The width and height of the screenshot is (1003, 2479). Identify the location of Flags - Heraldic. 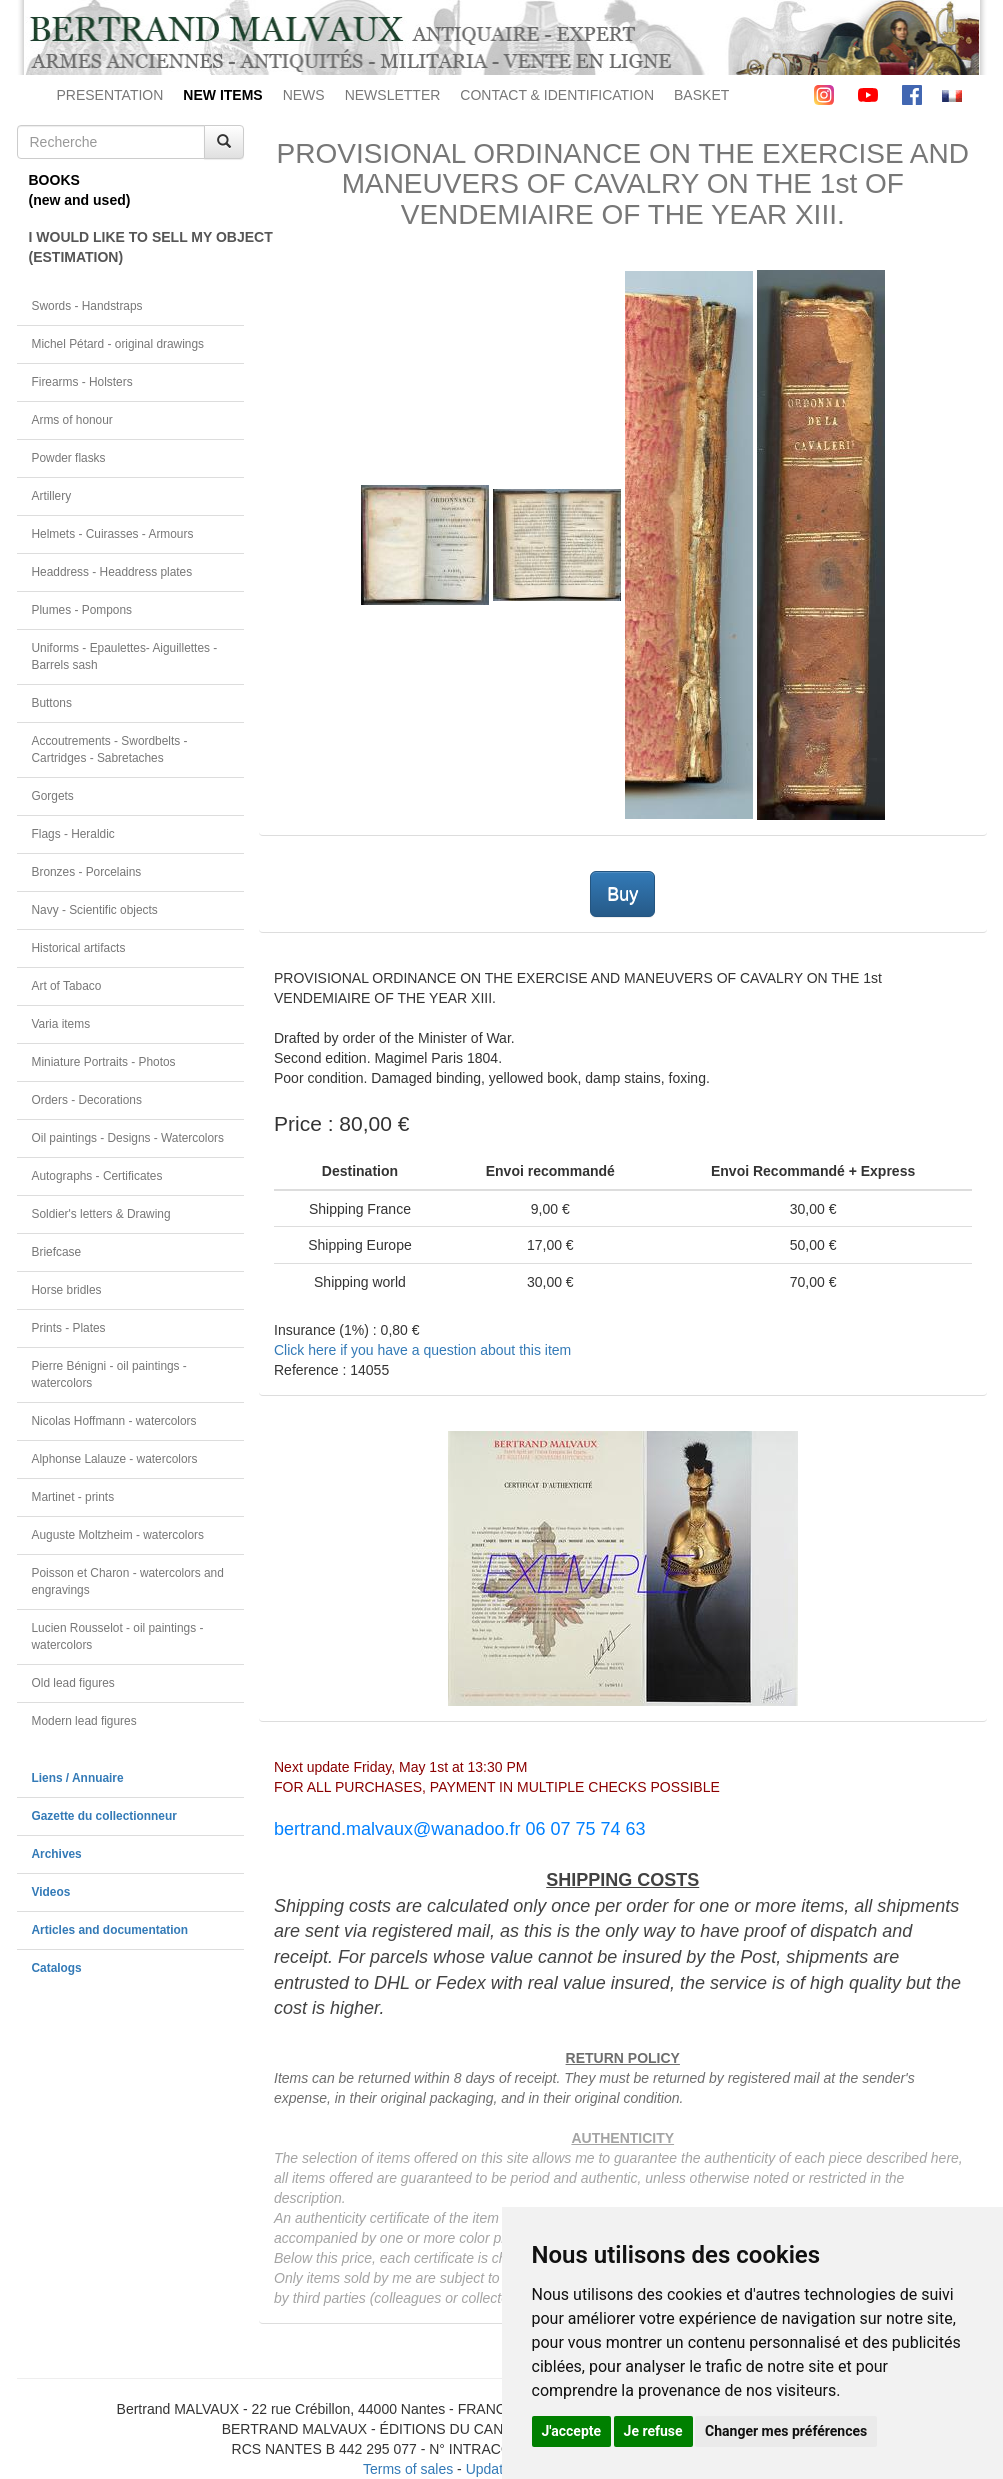
(73, 834).